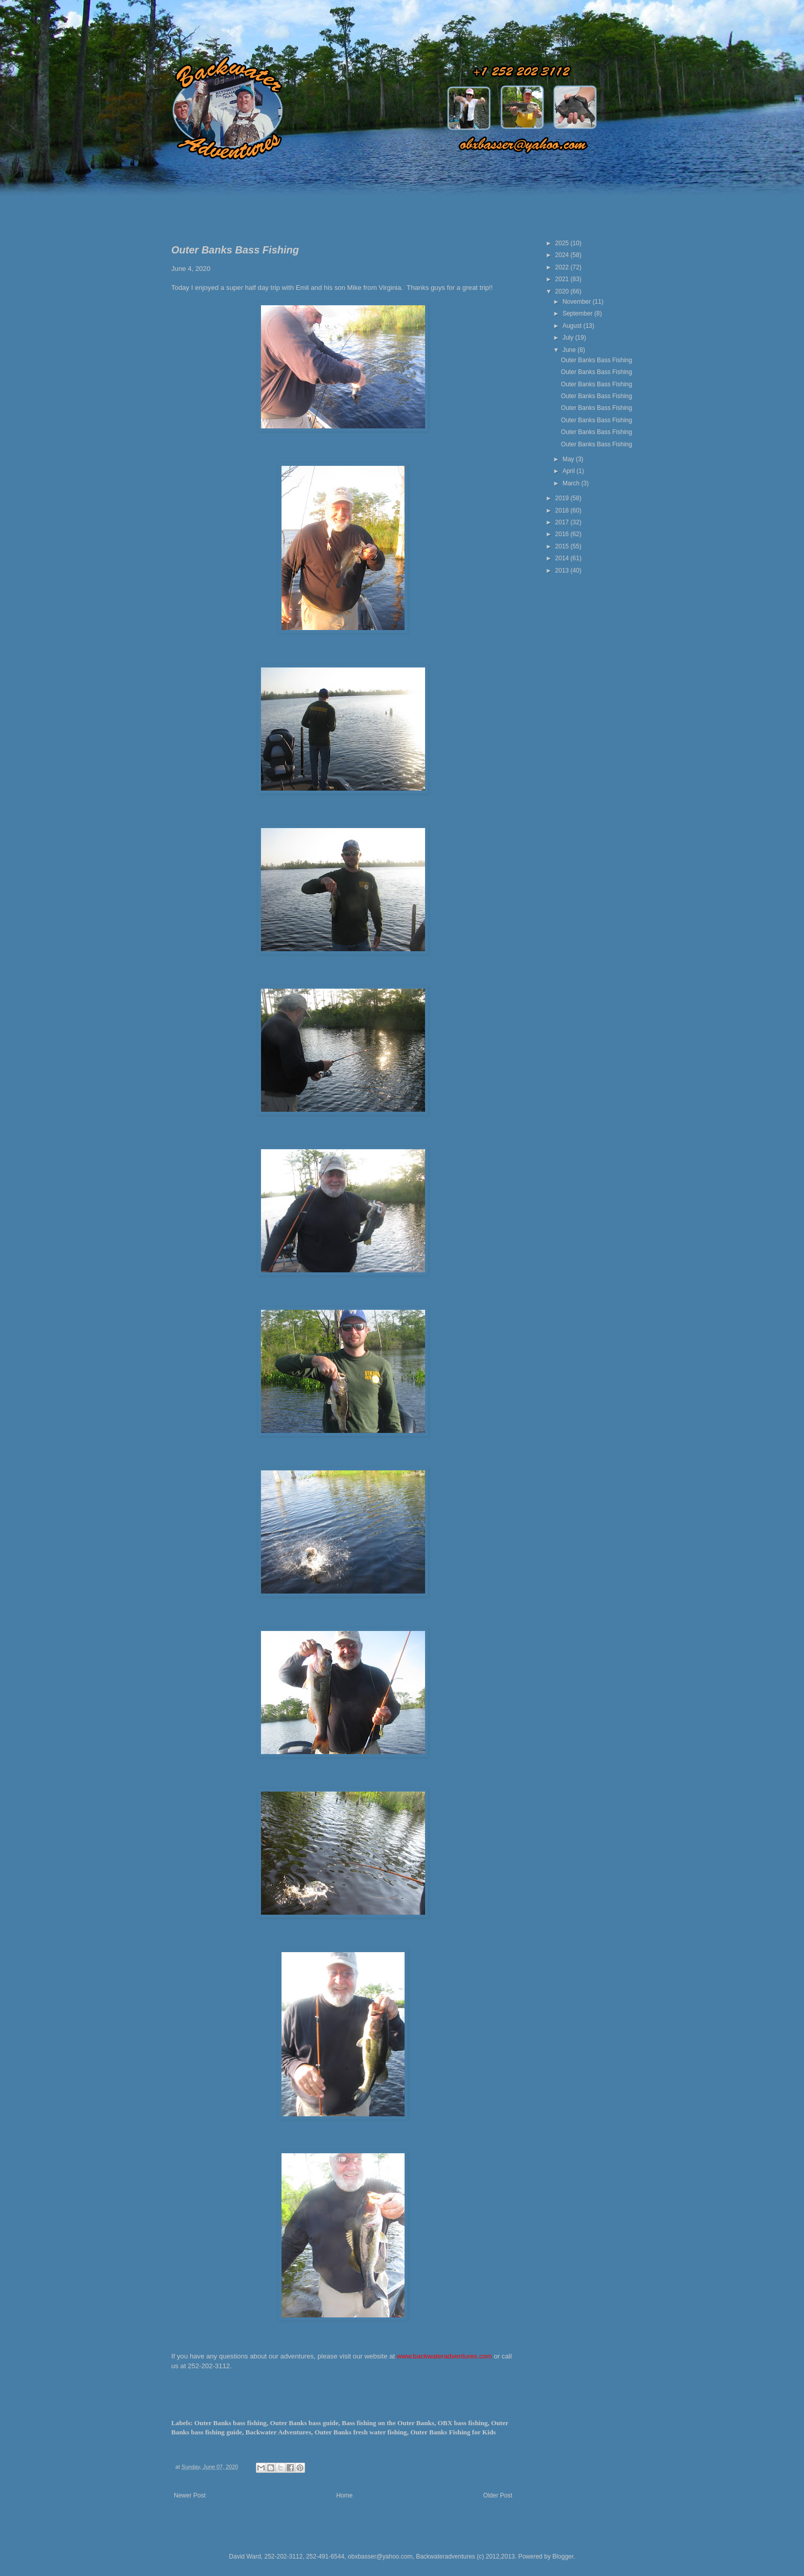 Image resolution: width=804 pixels, height=2576 pixels. Describe the element at coordinates (569, 349) in the screenshot. I see `June` at that location.